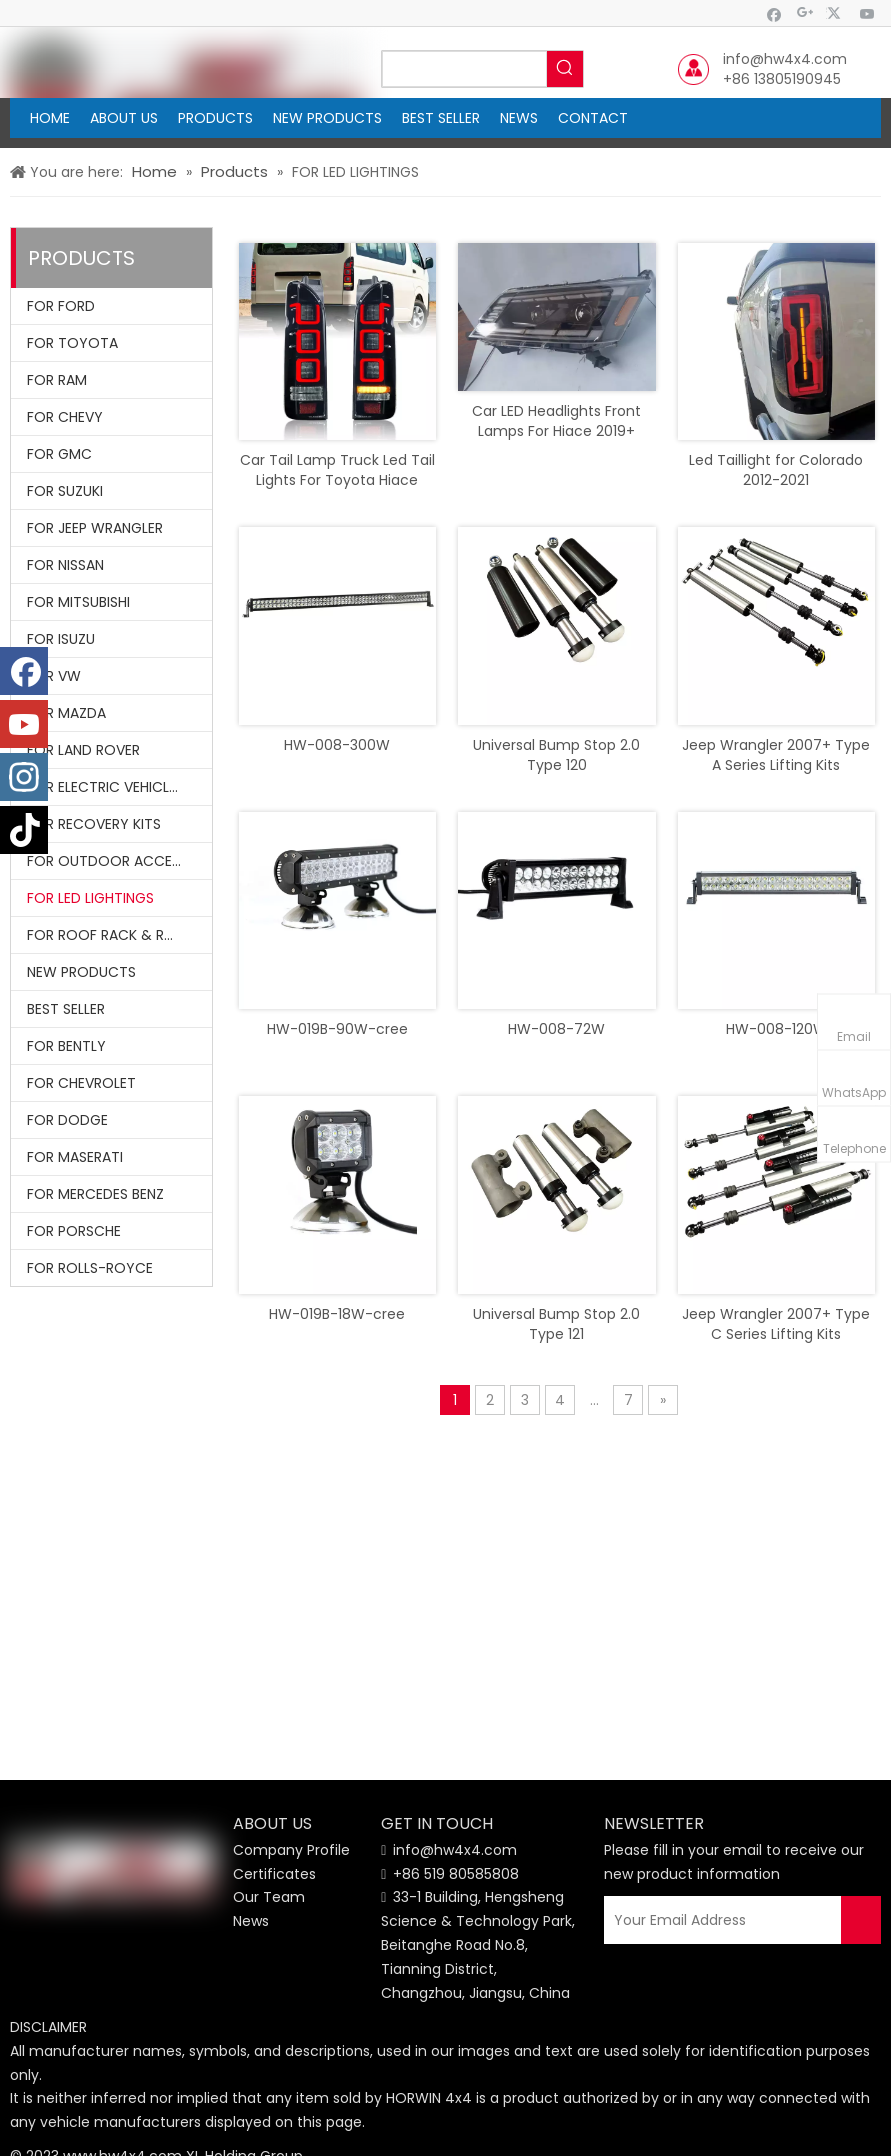 The height and width of the screenshot is (2156, 891). I want to click on Universal Bump Stop 2.0 Type 121, so click(556, 1324).